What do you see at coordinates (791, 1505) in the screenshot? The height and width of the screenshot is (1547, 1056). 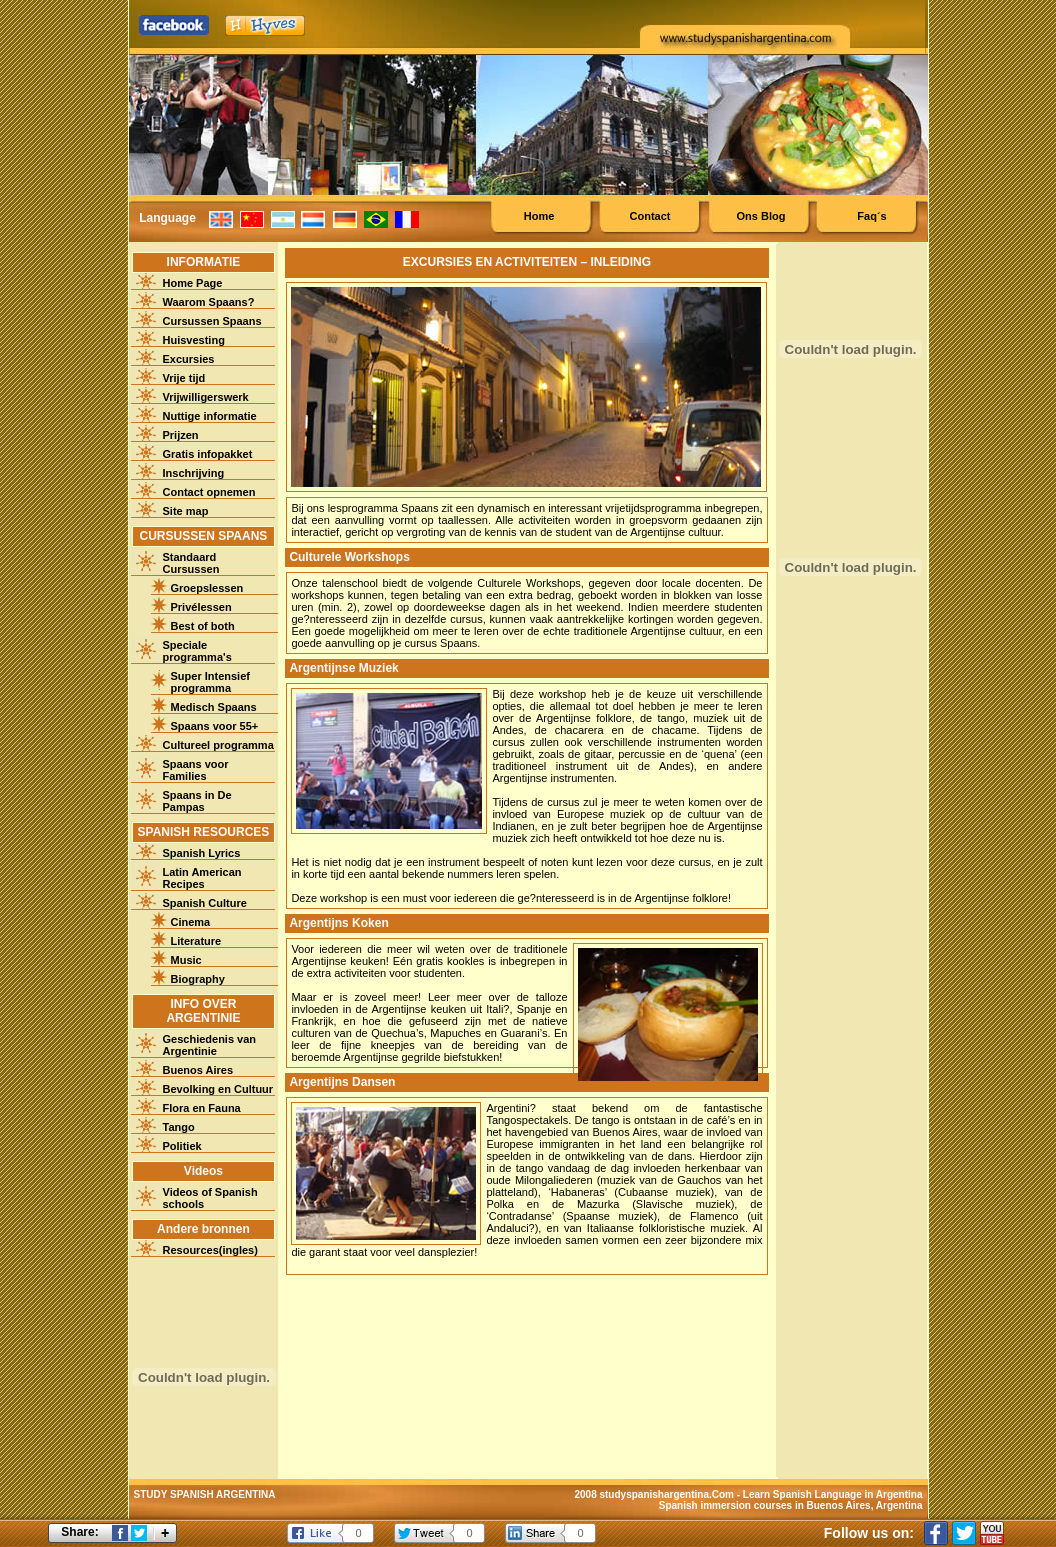 I see `Spanish immersion courses in Buenos Aires, Argentina` at bounding box center [791, 1505].